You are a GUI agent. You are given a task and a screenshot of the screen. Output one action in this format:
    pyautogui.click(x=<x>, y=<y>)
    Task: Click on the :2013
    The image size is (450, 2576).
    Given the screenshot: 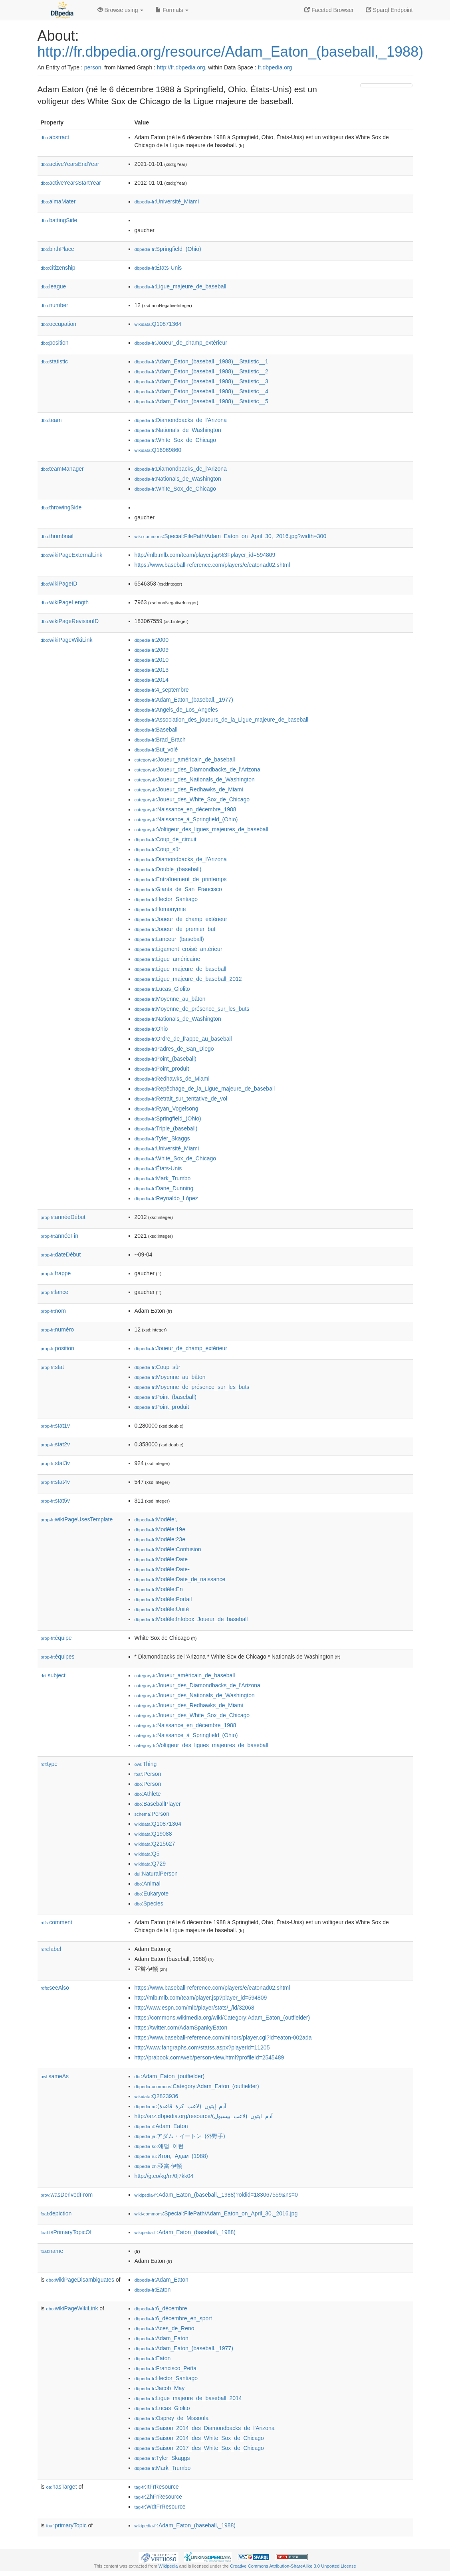 What is the action you would take?
    pyautogui.click(x=152, y=670)
    